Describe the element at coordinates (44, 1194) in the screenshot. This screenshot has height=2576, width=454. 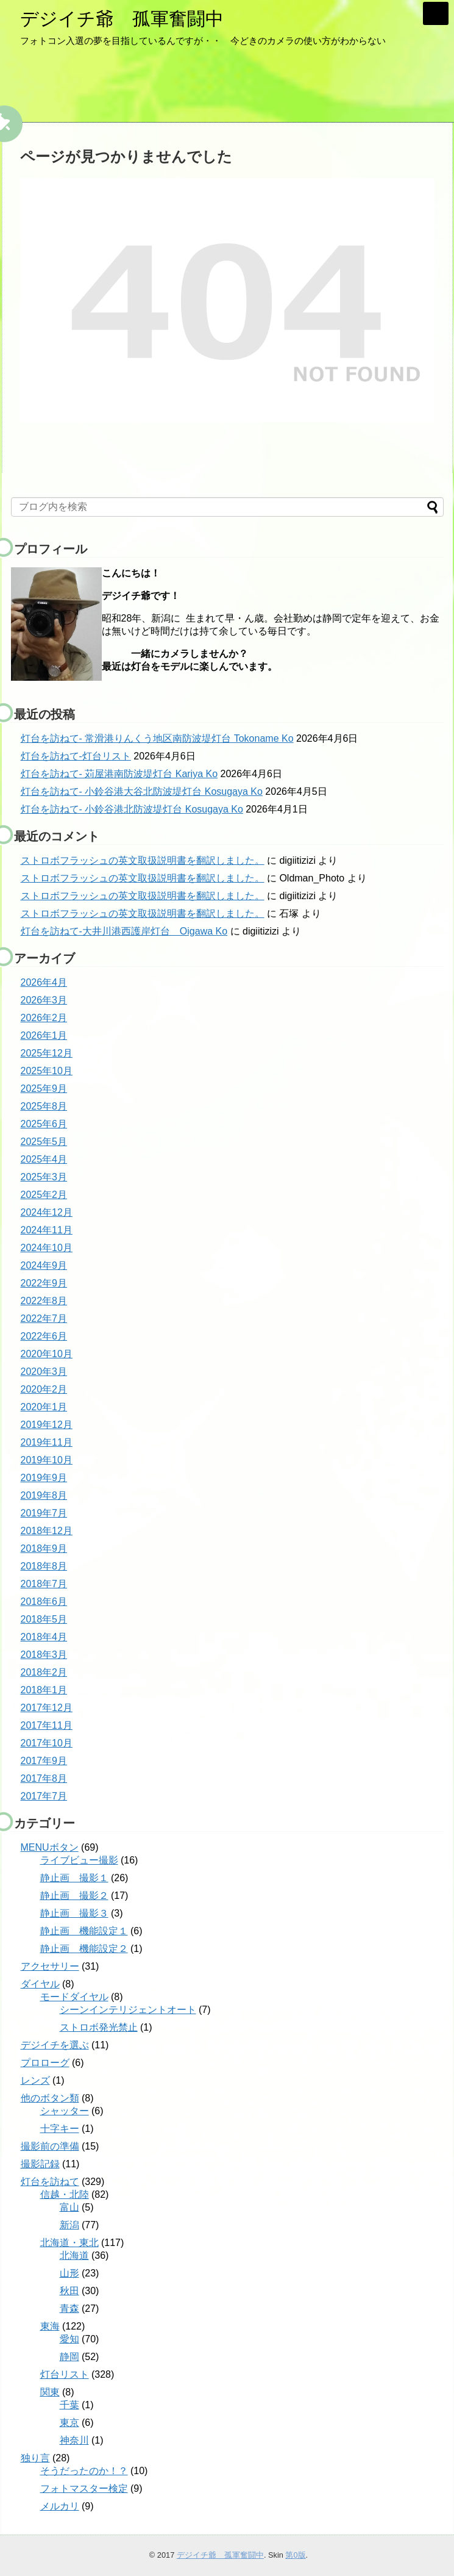
I see `2025年2月` at that location.